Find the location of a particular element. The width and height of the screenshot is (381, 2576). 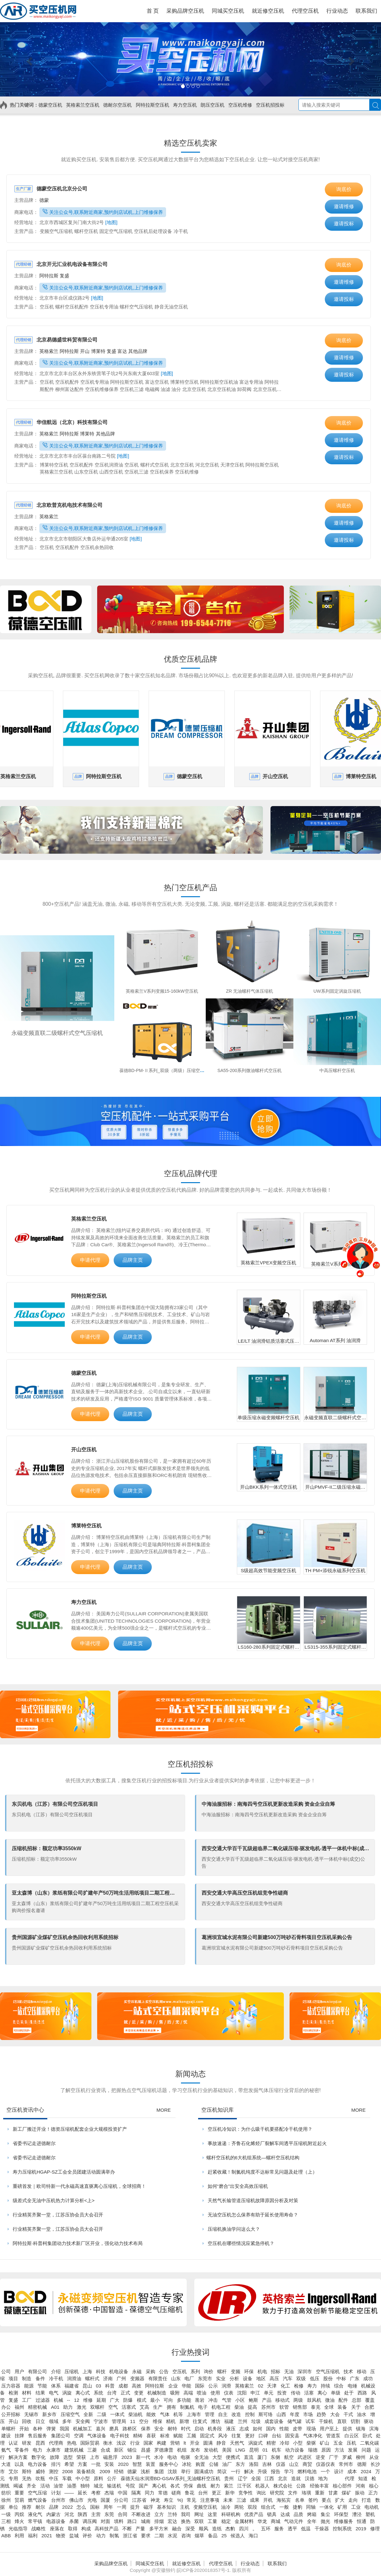

空气压缩 is located at coordinates (37, 2492).